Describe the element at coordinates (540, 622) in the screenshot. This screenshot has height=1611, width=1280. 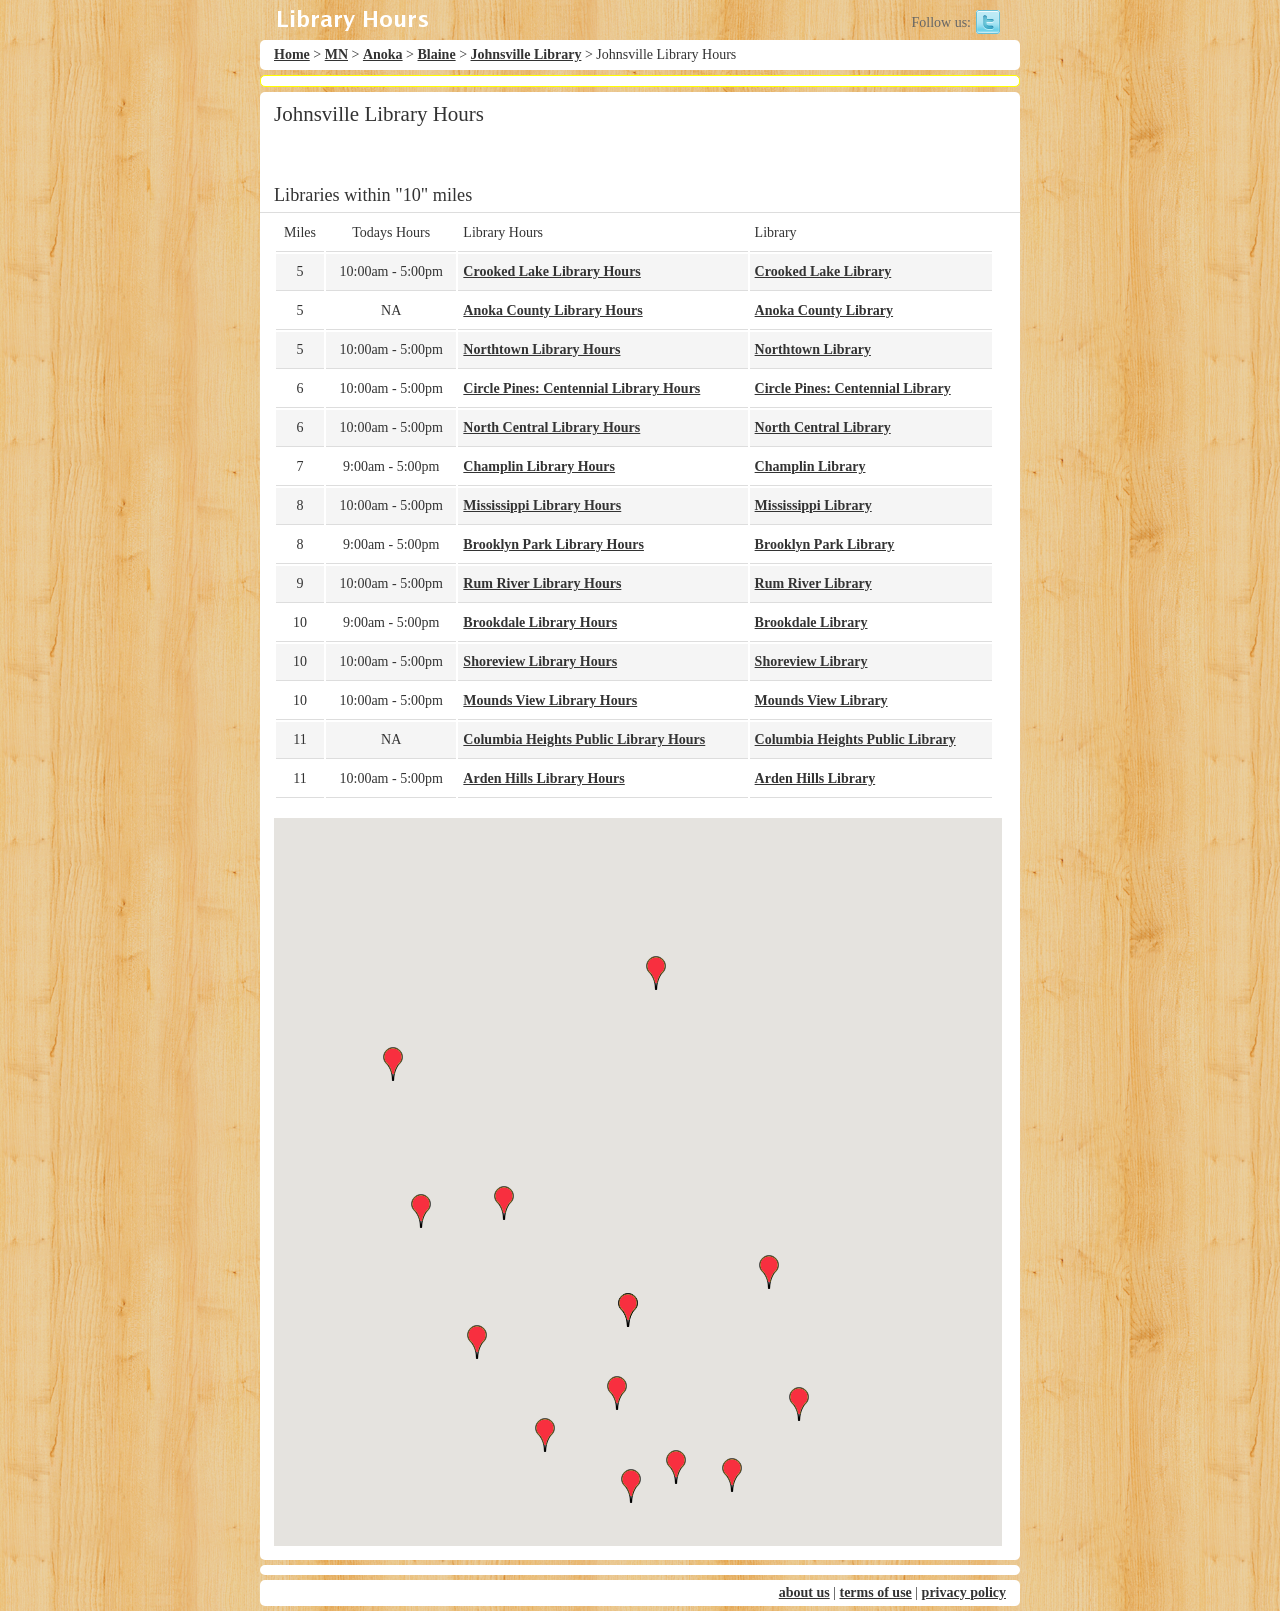
I see `Brookdale Library Hours` at that location.